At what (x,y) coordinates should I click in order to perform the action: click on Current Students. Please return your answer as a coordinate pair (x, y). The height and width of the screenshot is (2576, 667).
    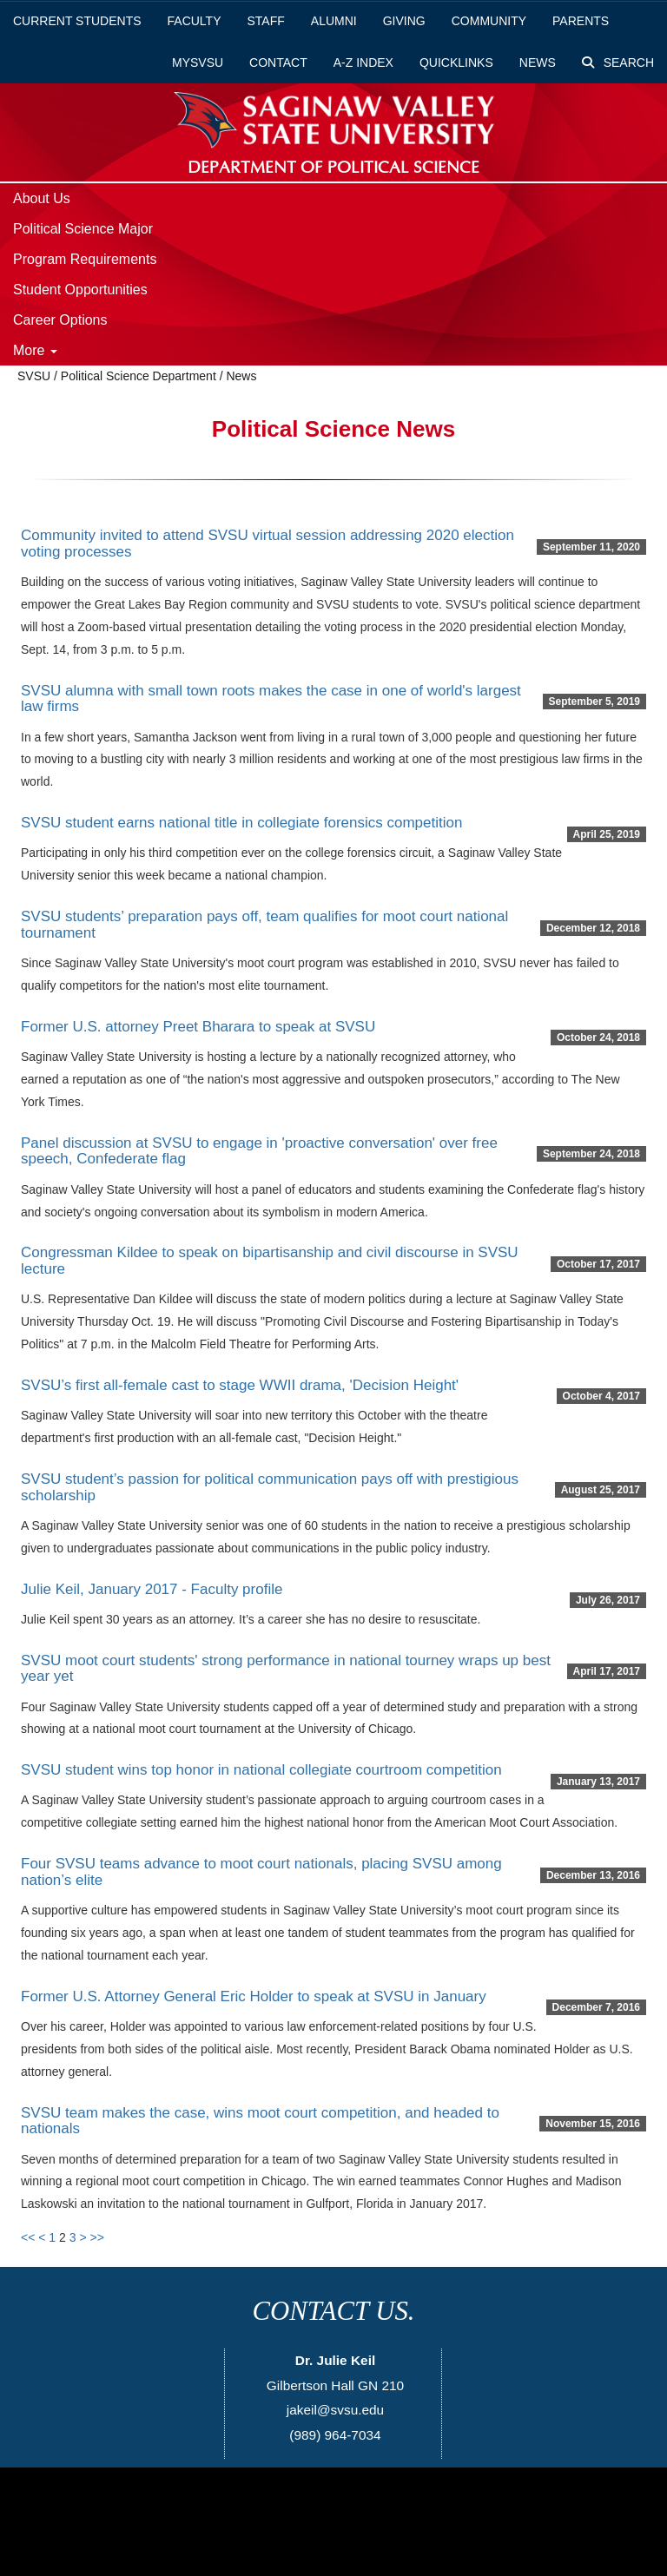
    Looking at the image, I should click on (77, 21).